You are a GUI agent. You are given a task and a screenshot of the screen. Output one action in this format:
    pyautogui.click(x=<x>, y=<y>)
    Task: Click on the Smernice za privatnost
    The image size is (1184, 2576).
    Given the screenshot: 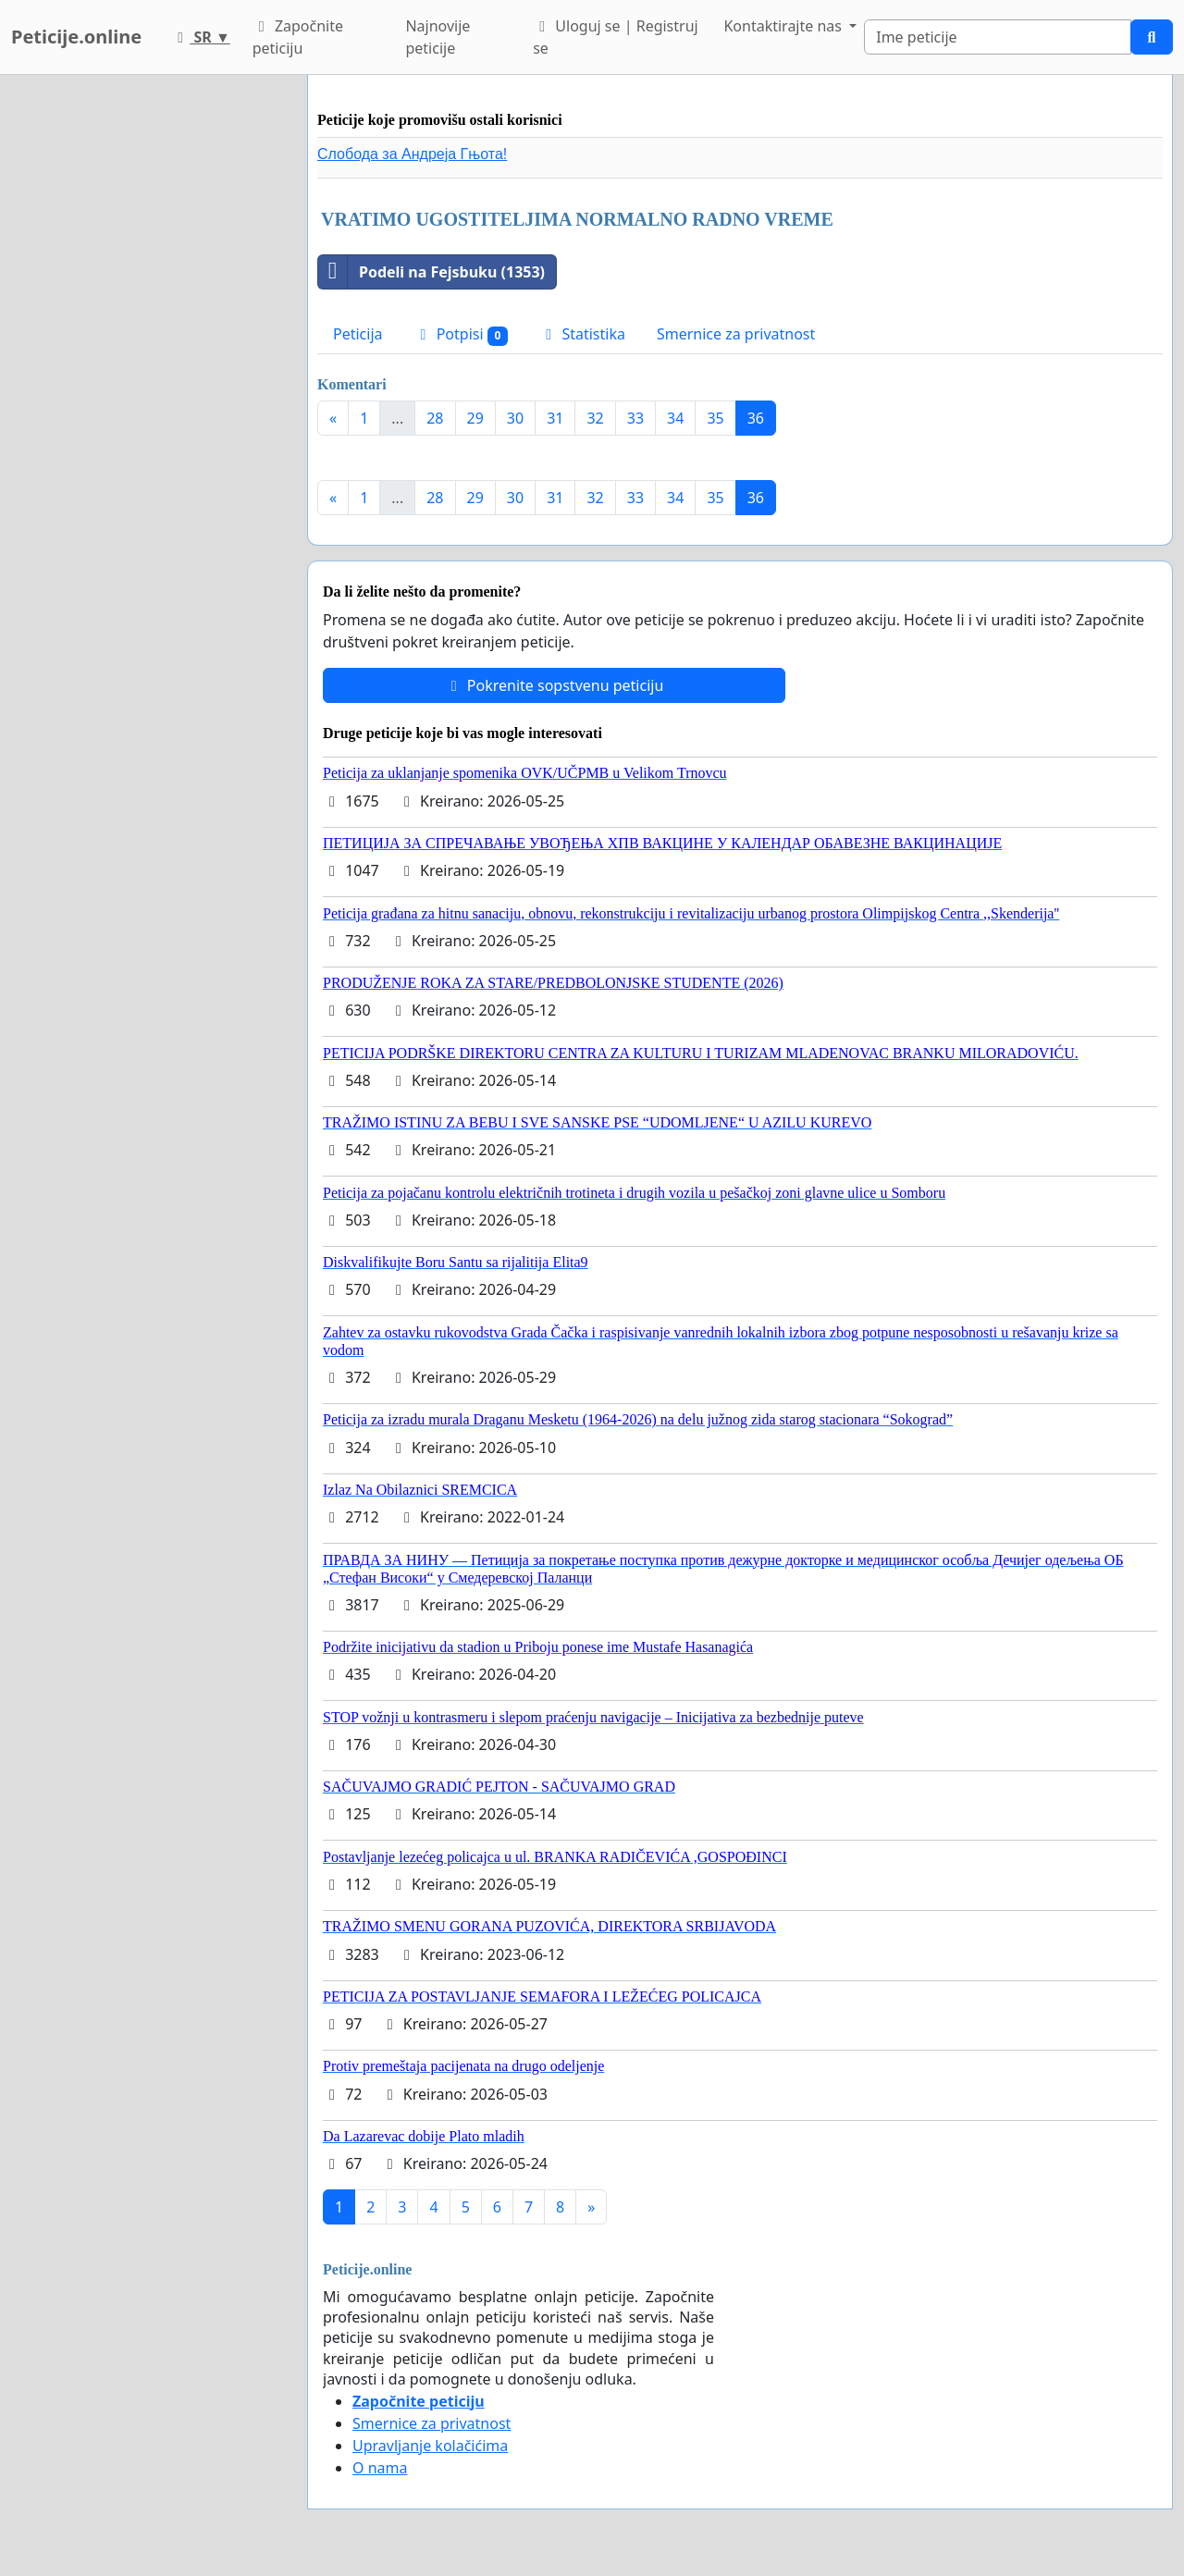 What is the action you would take?
    pyautogui.click(x=736, y=334)
    